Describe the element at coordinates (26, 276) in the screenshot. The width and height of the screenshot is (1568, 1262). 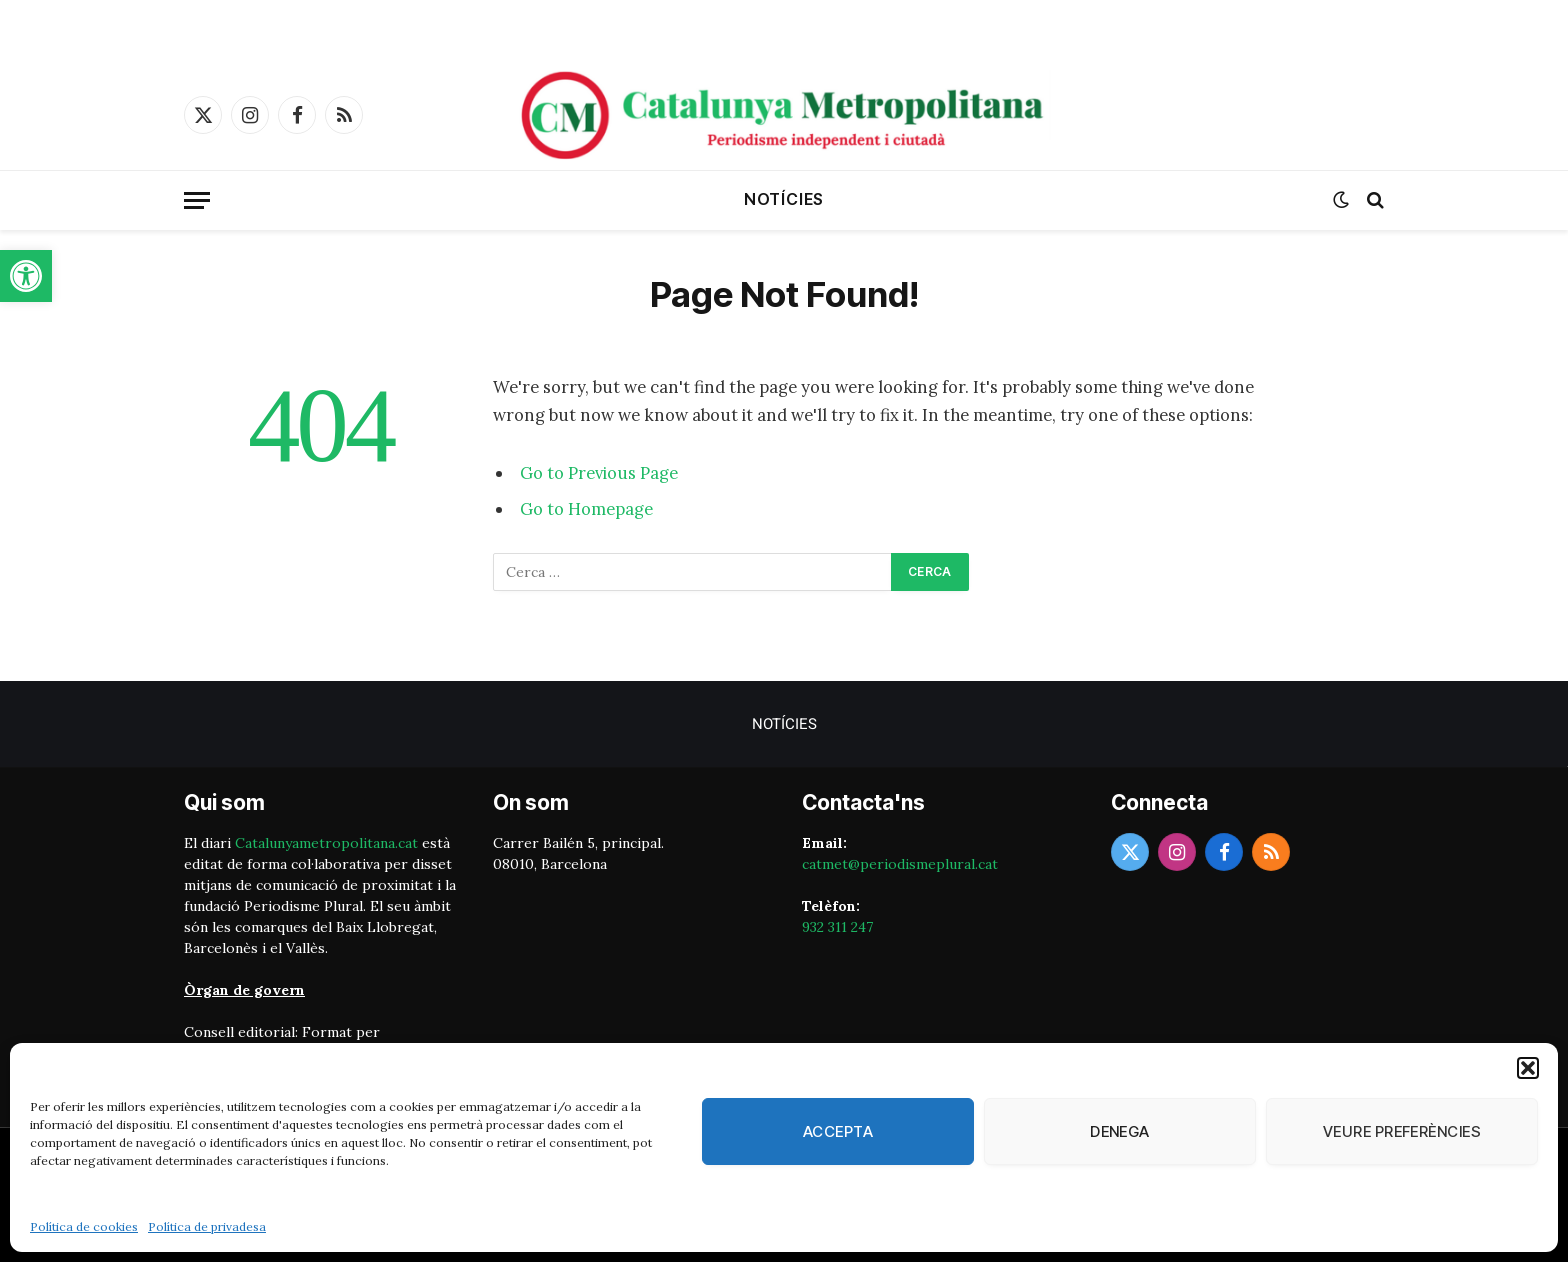
I see `[button]` at that location.